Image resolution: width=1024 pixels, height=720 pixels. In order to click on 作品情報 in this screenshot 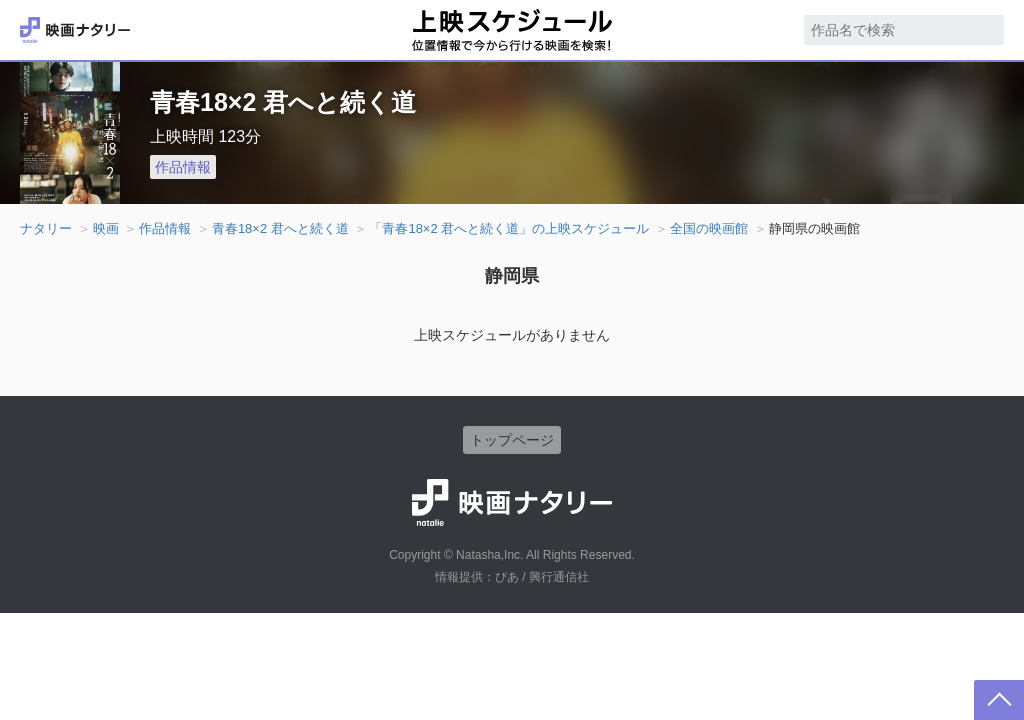, I will do `click(183, 167)`.